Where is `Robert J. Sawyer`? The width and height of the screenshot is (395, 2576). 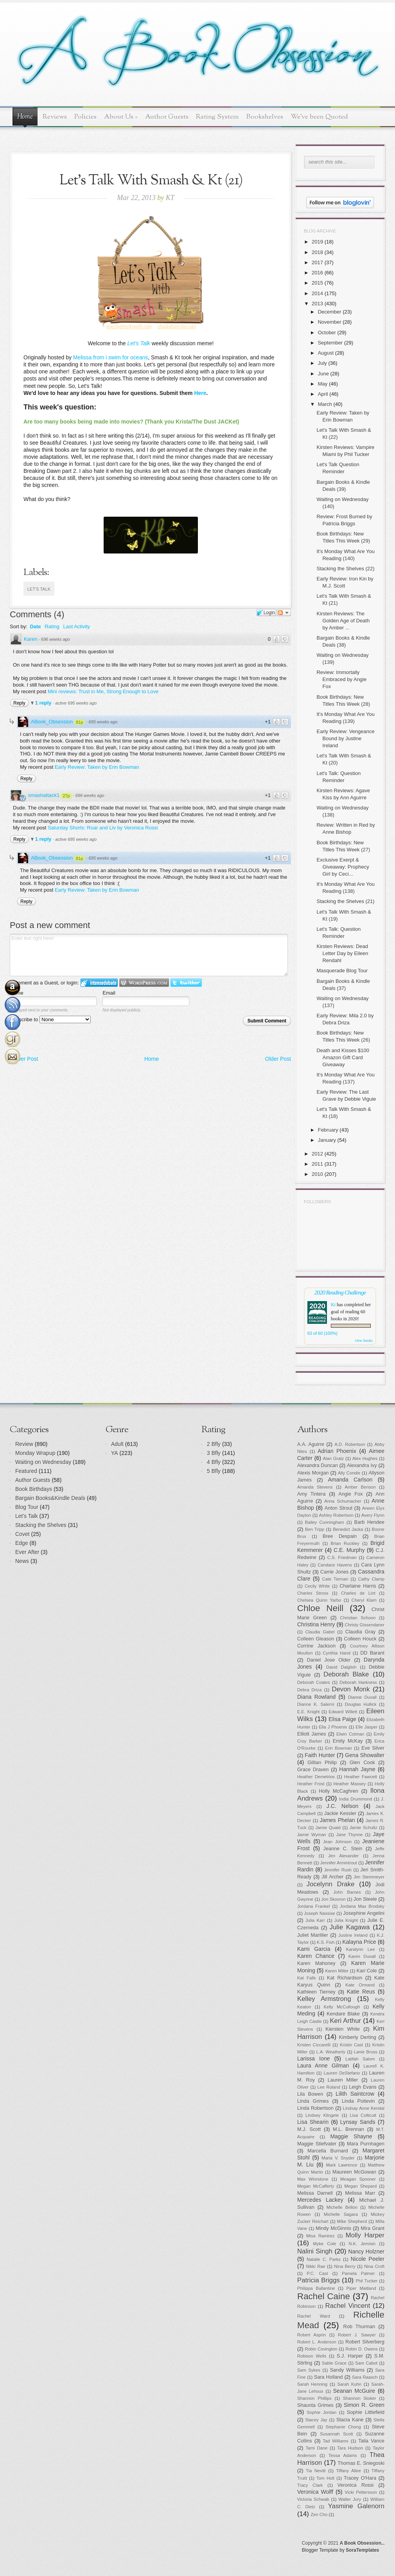
Robert J. Sawyer is located at coordinates (357, 2335).